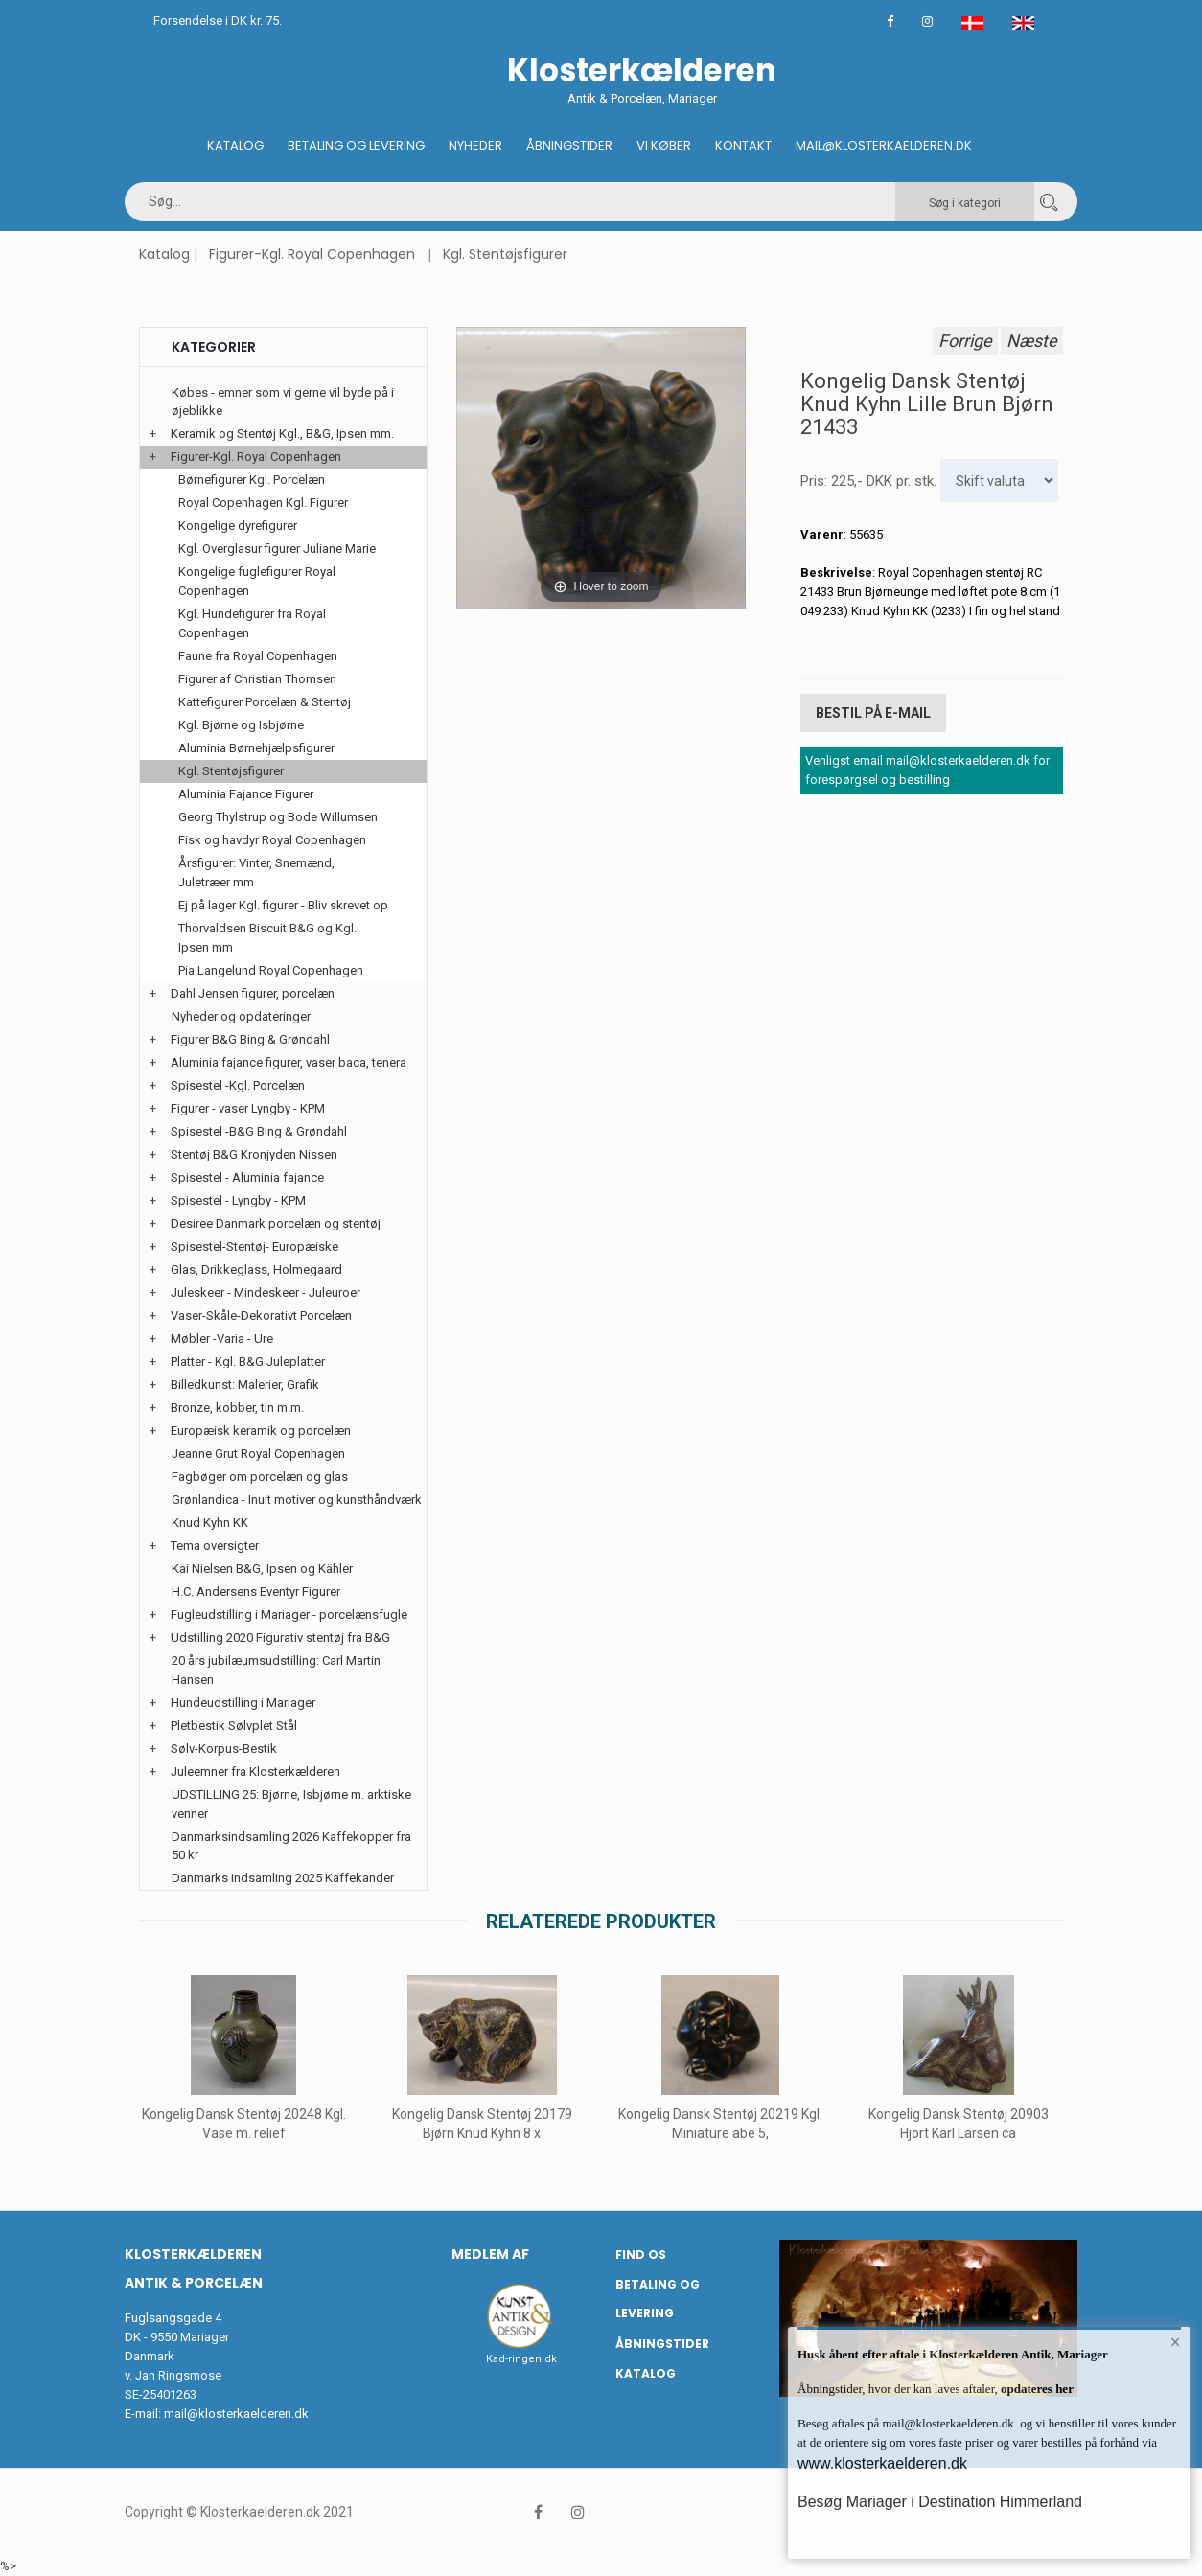 The width and height of the screenshot is (1202, 2576). What do you see at coordinates (1175, 2342) in the screenshot?
I see `× [button]` at bounding box center [1175, 2342].